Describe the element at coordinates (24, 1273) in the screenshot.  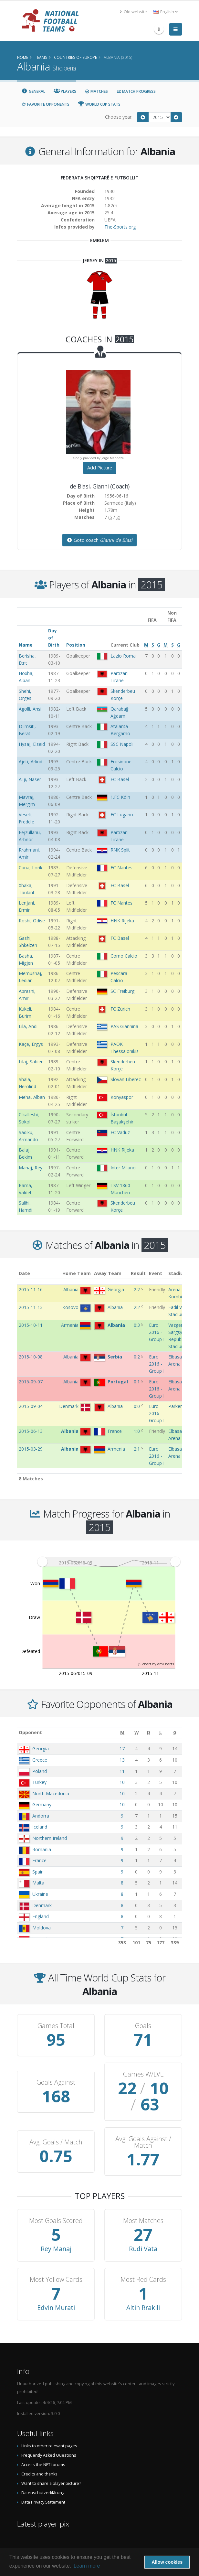
I see `Date [Date: activate to sort column ascending]` at that location.